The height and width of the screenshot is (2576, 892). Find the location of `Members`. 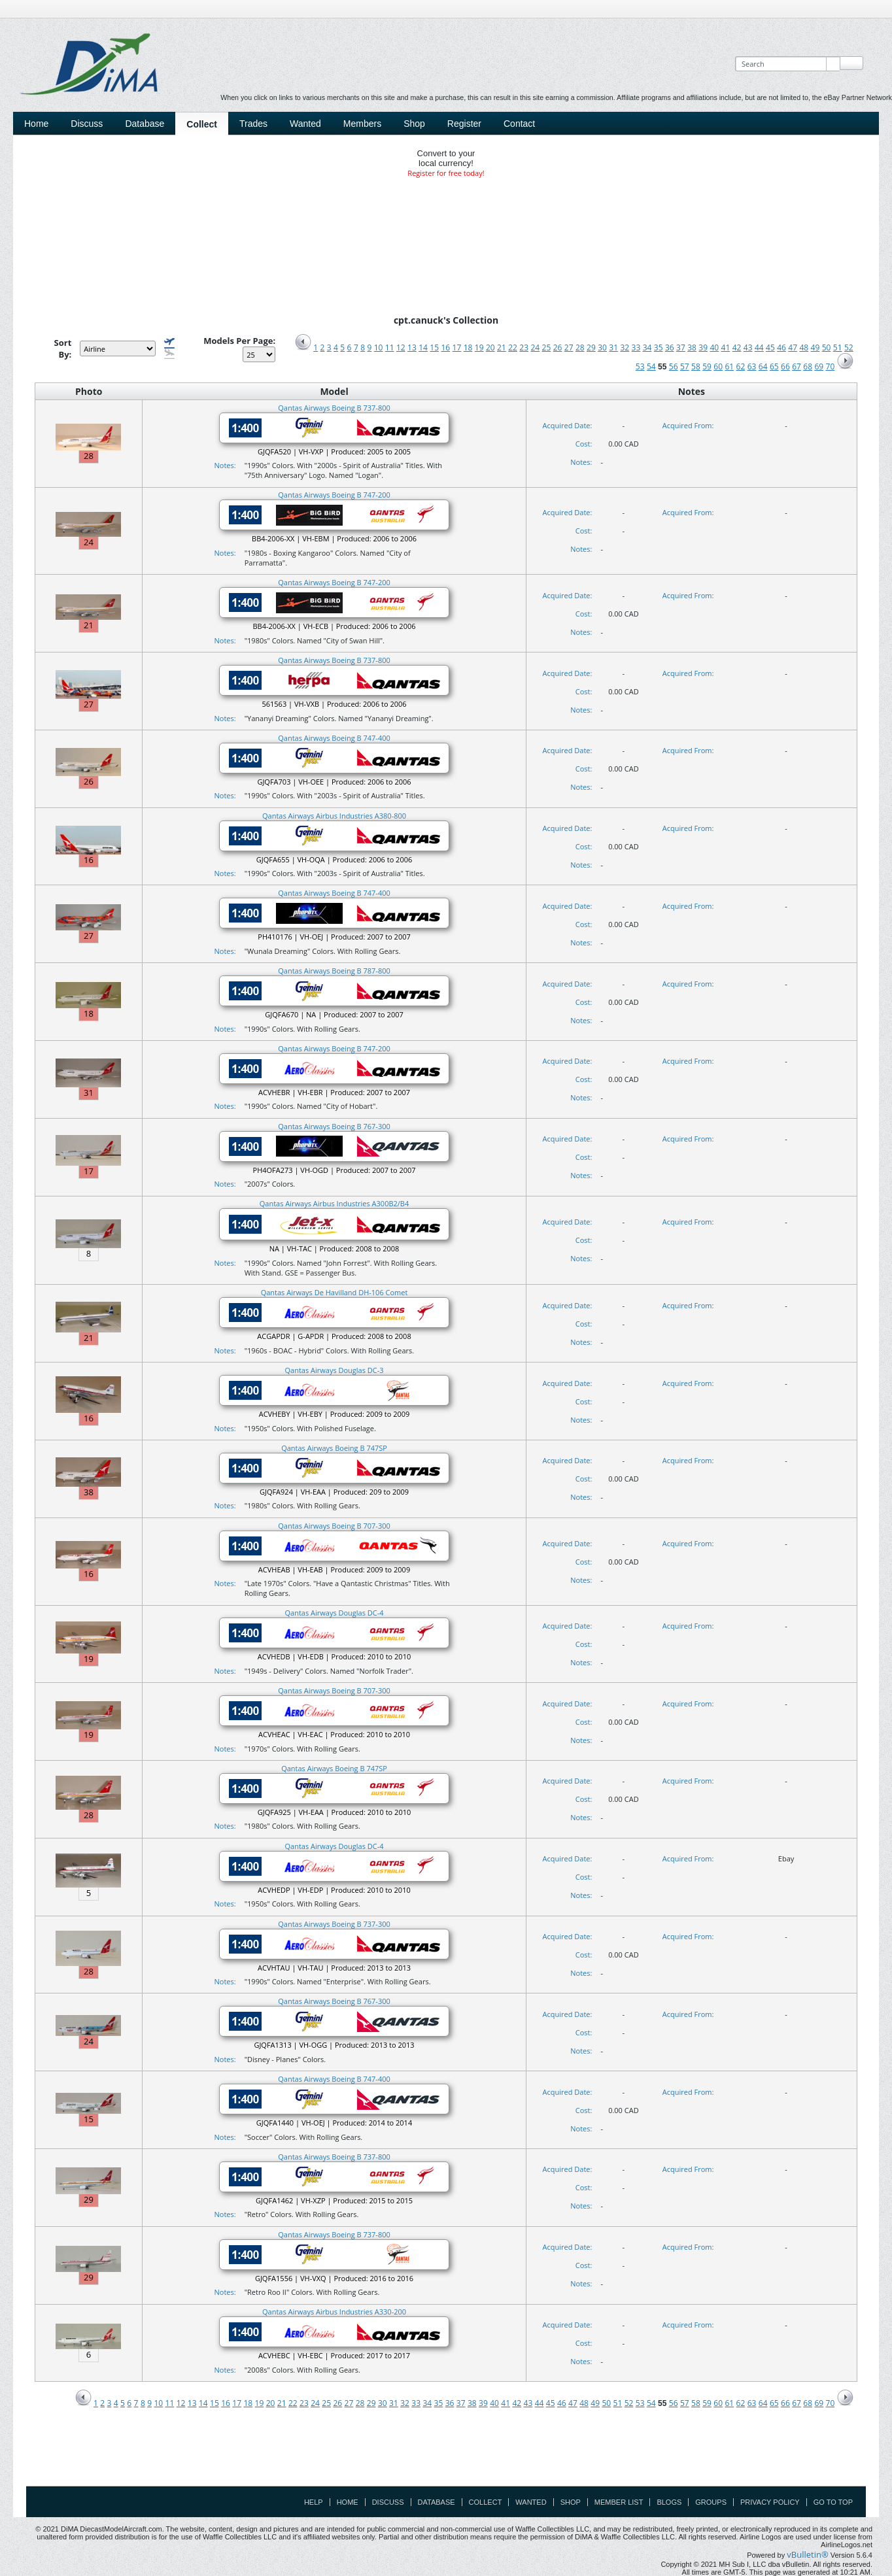

Members is located at coordinates (362, 123).